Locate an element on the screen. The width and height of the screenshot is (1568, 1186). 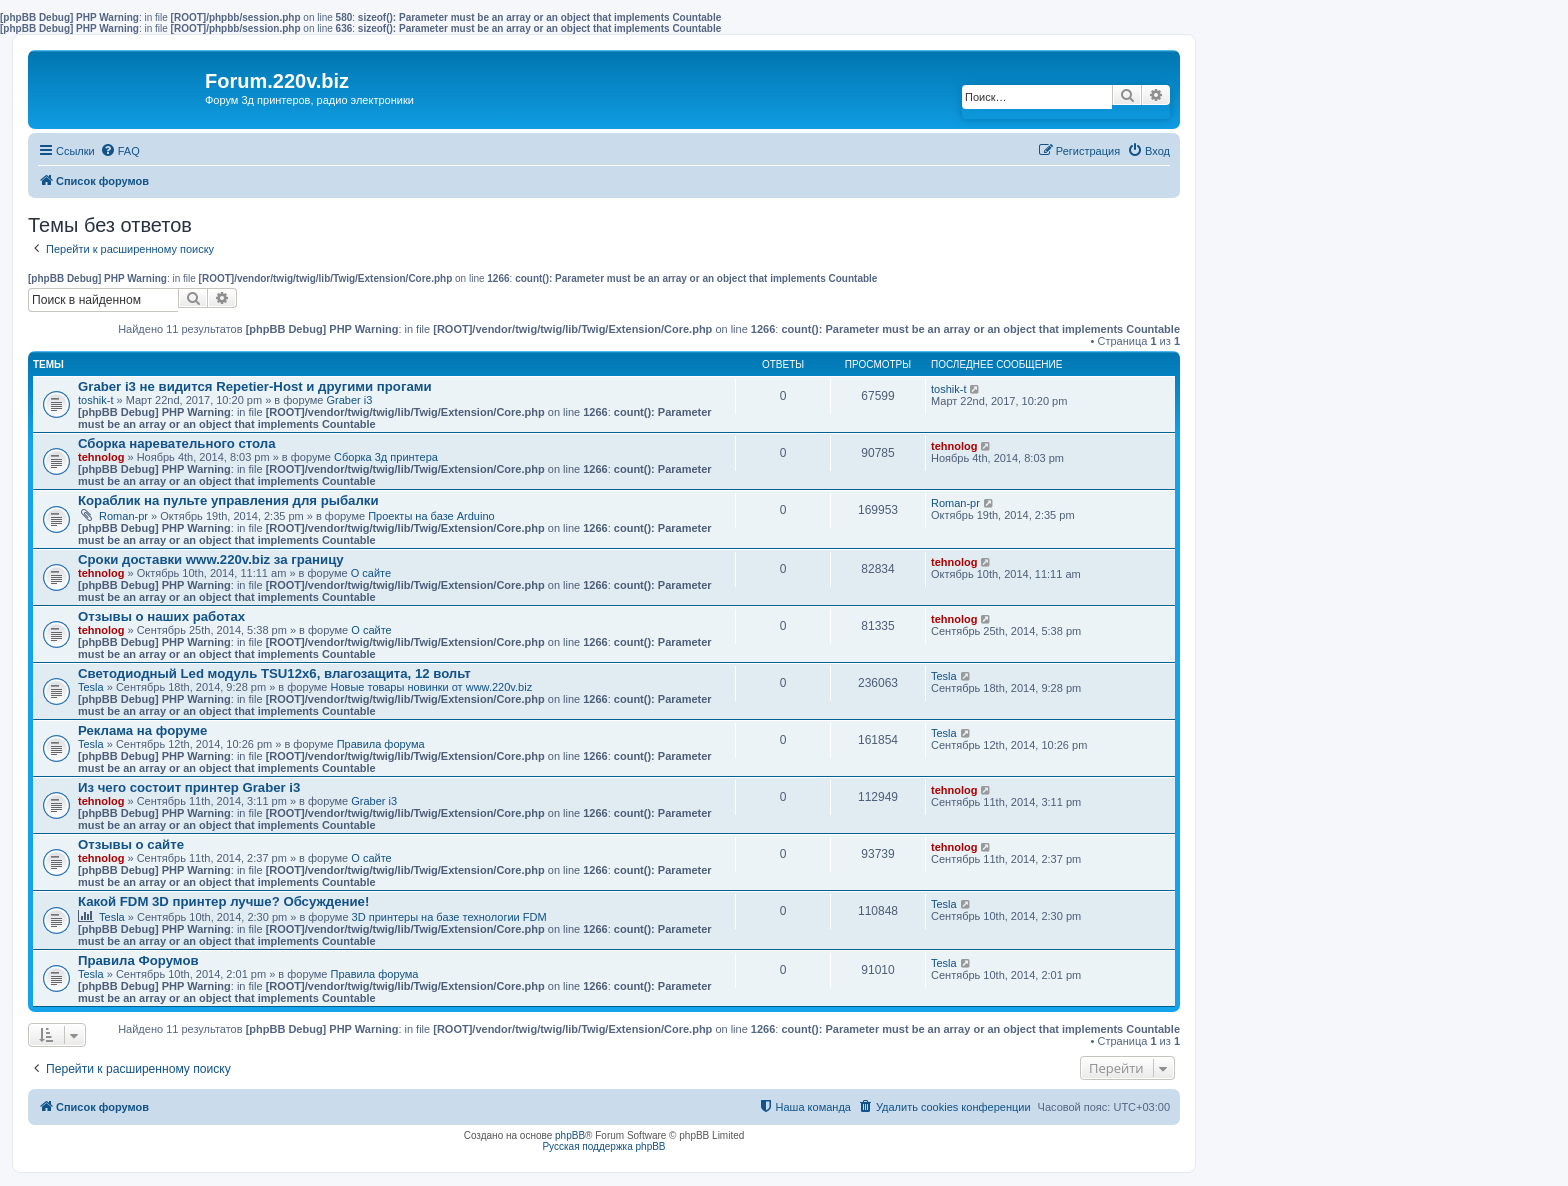
Русская поддержка phpBB is located at coordinates (603, 1146).